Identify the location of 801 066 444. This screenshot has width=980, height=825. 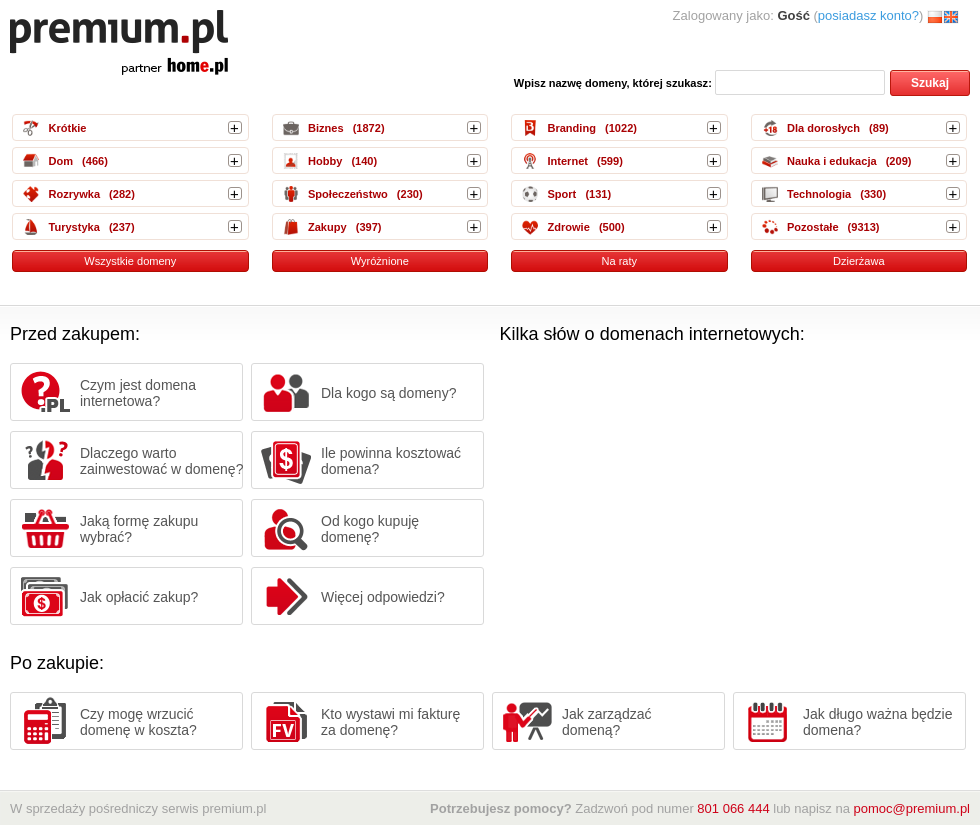
(733, 808).